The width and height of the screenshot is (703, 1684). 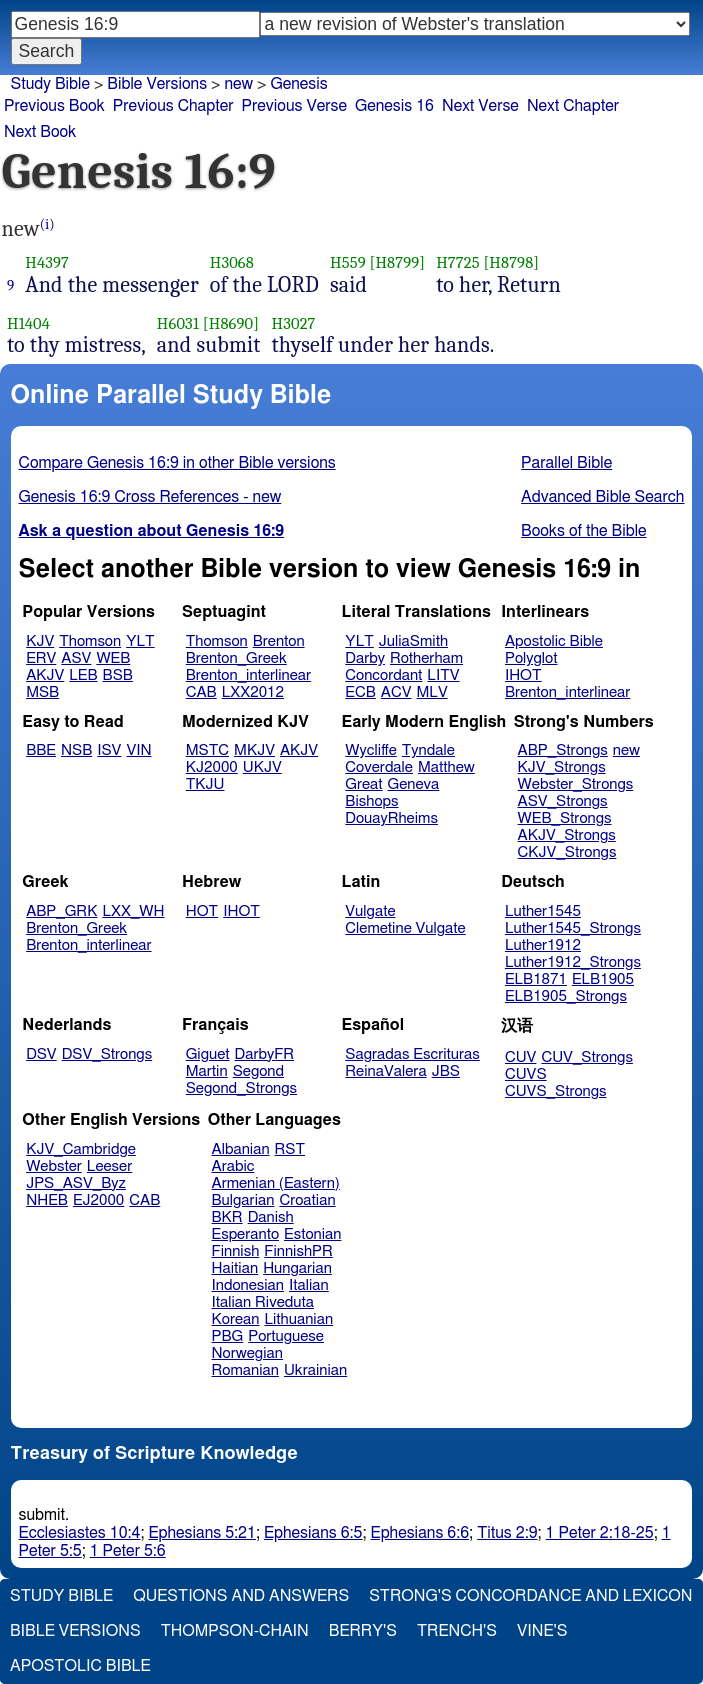 What do you see at coordinates (313, 1533) in the screenshot?
I see `Ephesians 6:5` at bounding box center [313, 1533].